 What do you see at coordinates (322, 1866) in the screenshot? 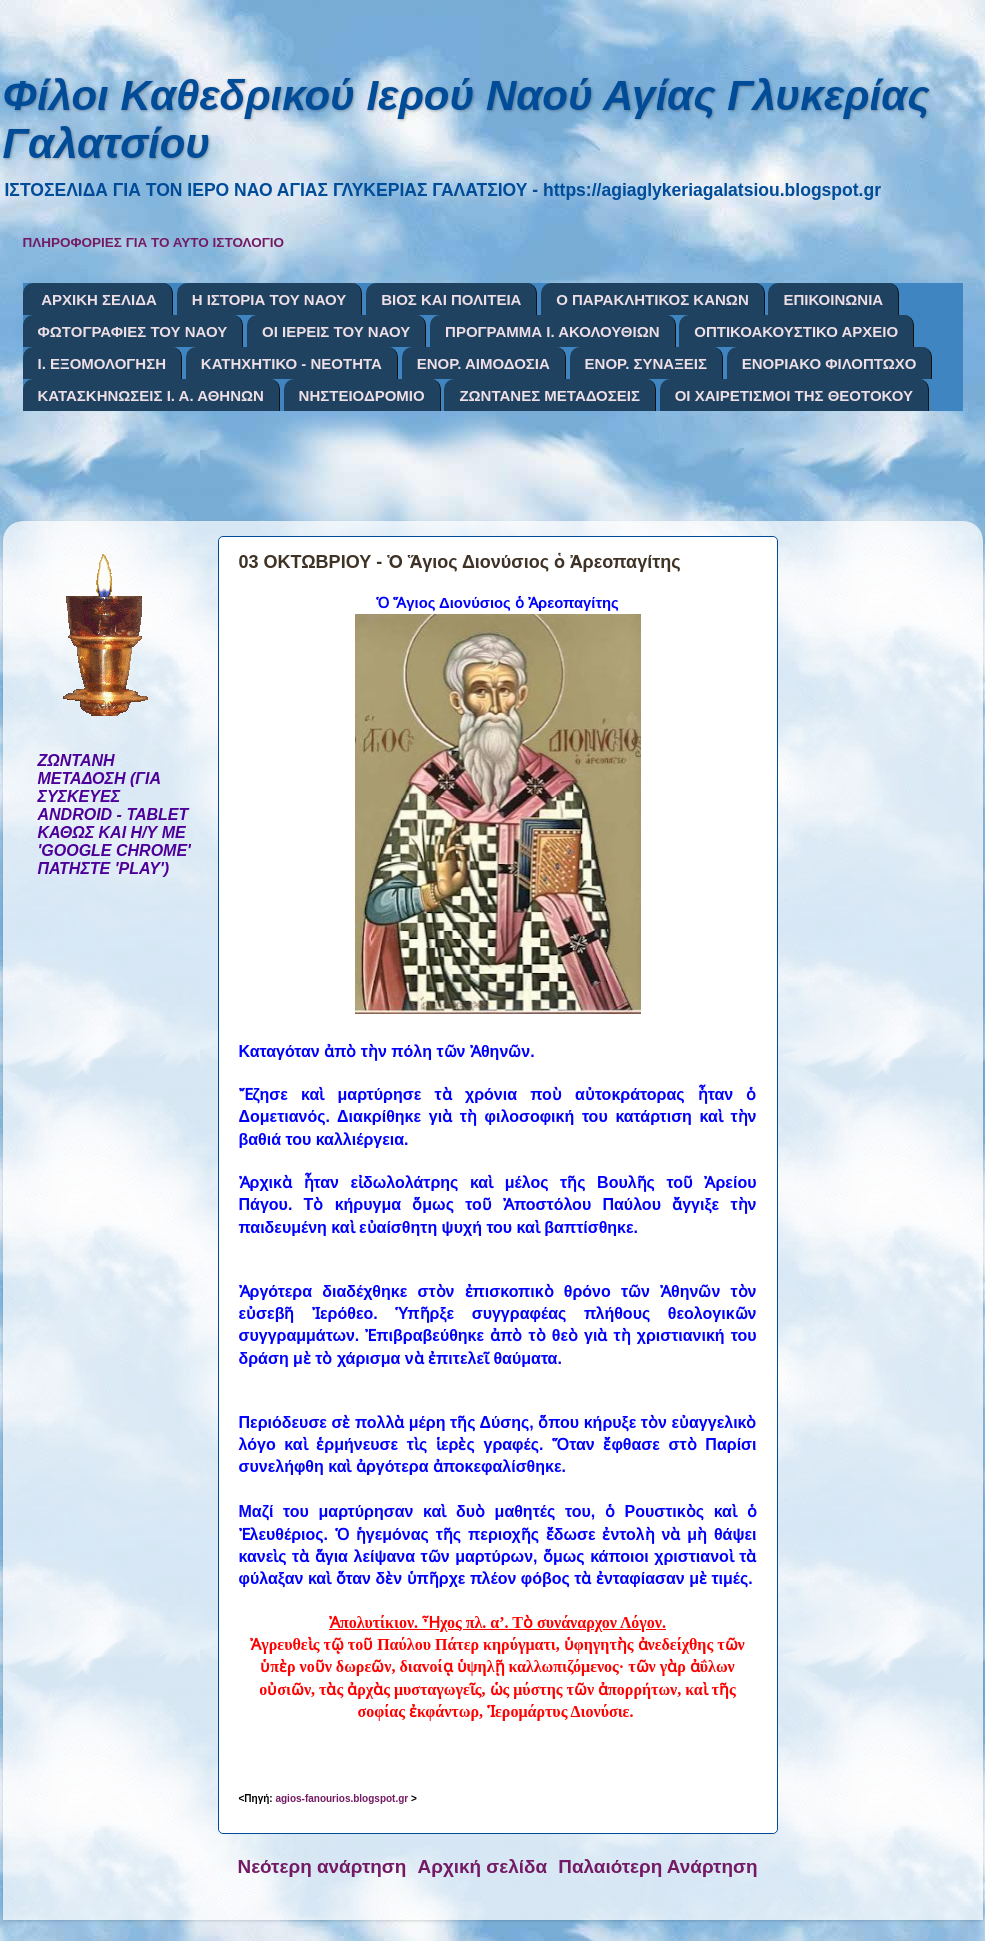
I see `Νεότερη ανάρτηση` at bounding box center [322, 1866].